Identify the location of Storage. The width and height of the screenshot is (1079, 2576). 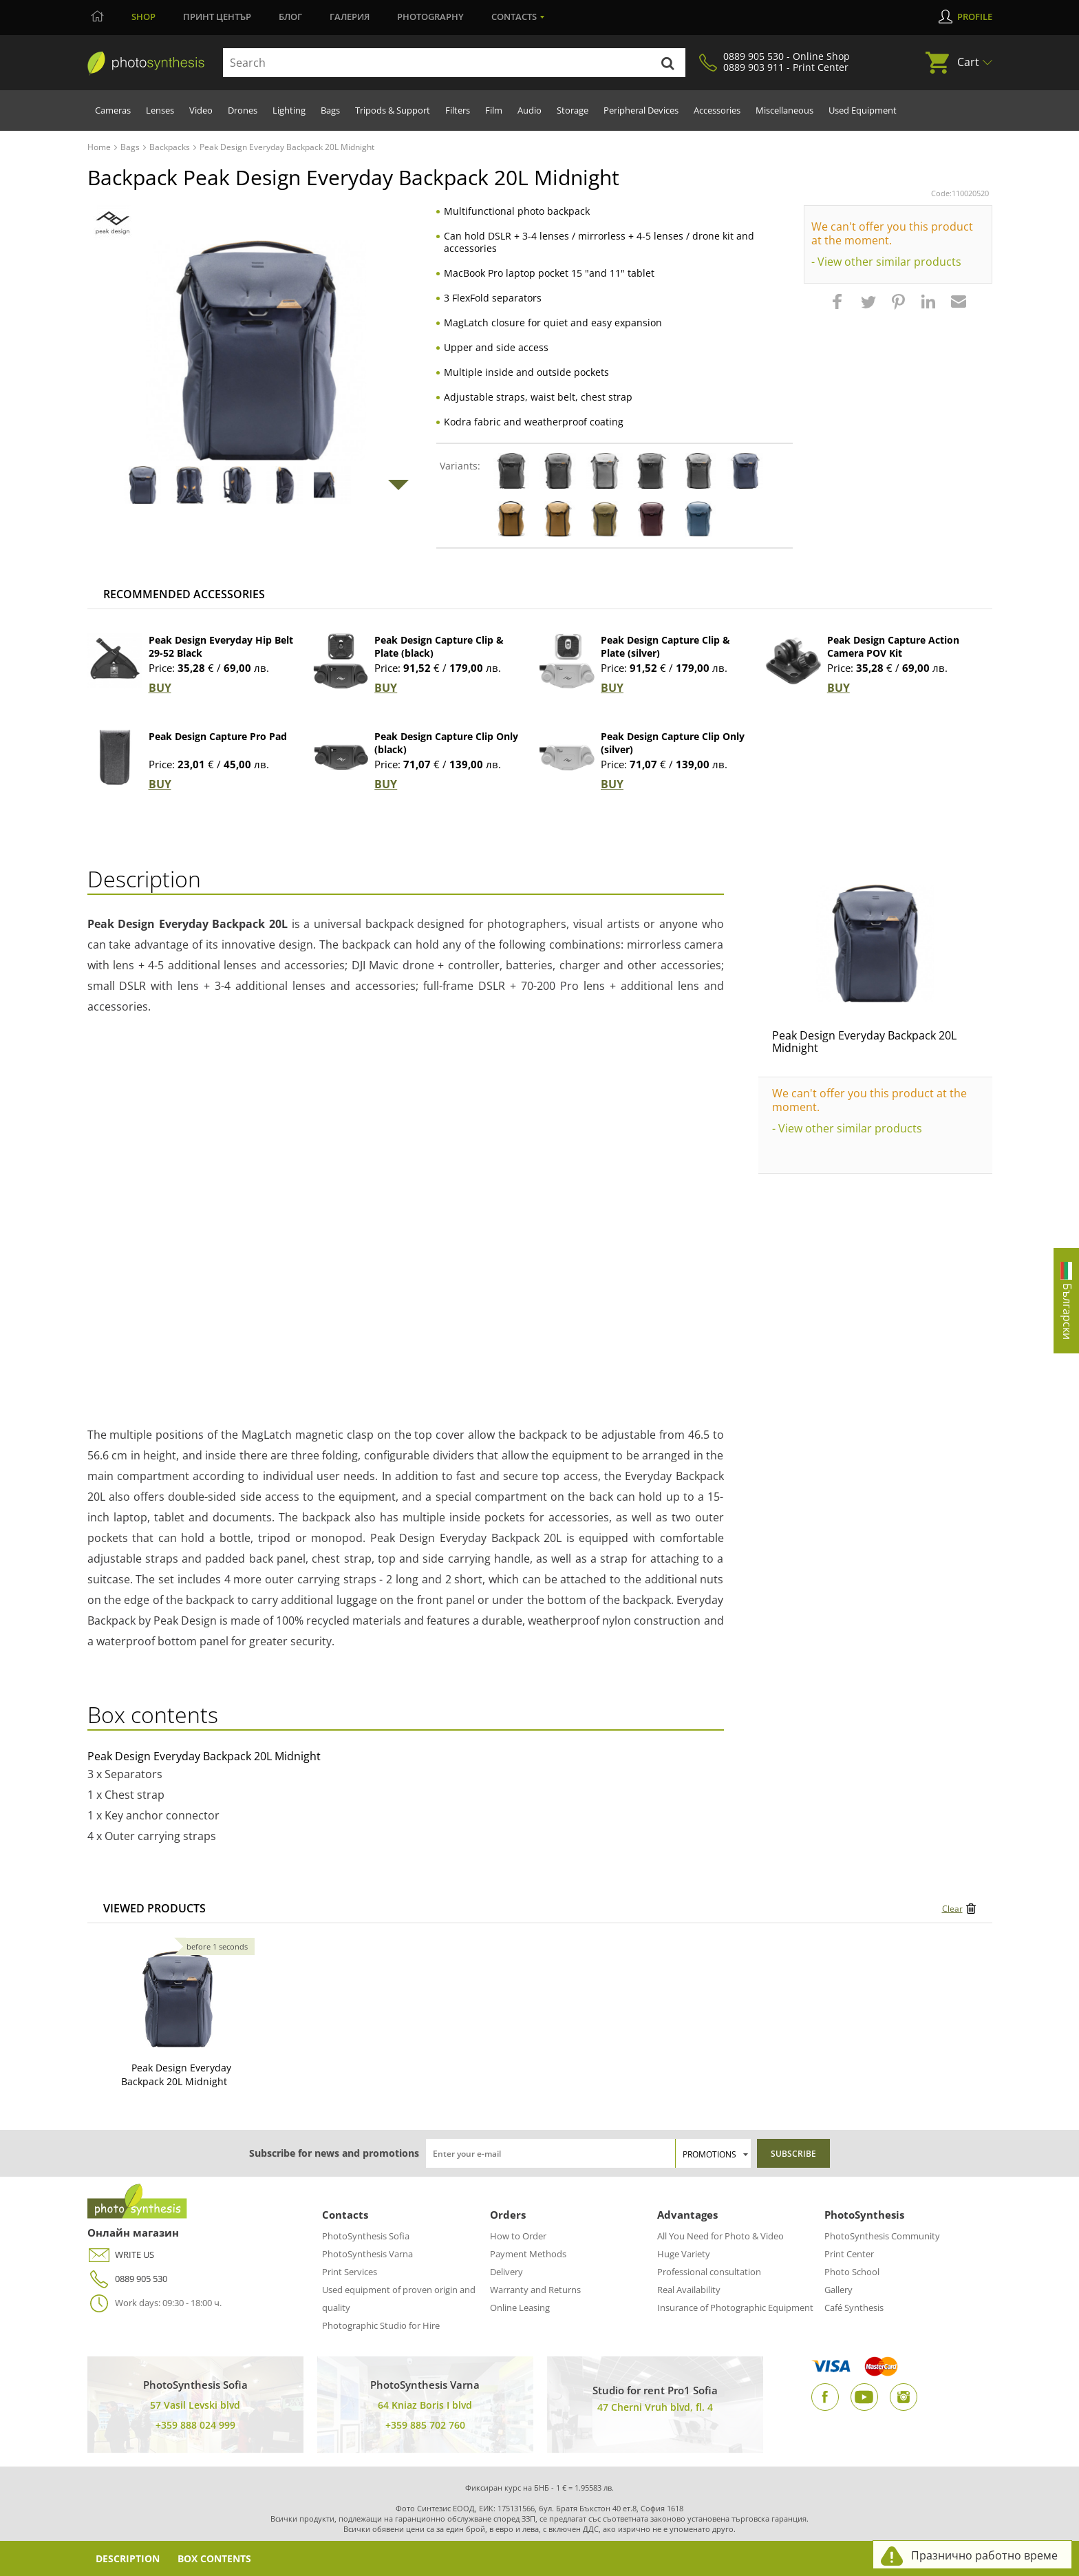
(572, 110).